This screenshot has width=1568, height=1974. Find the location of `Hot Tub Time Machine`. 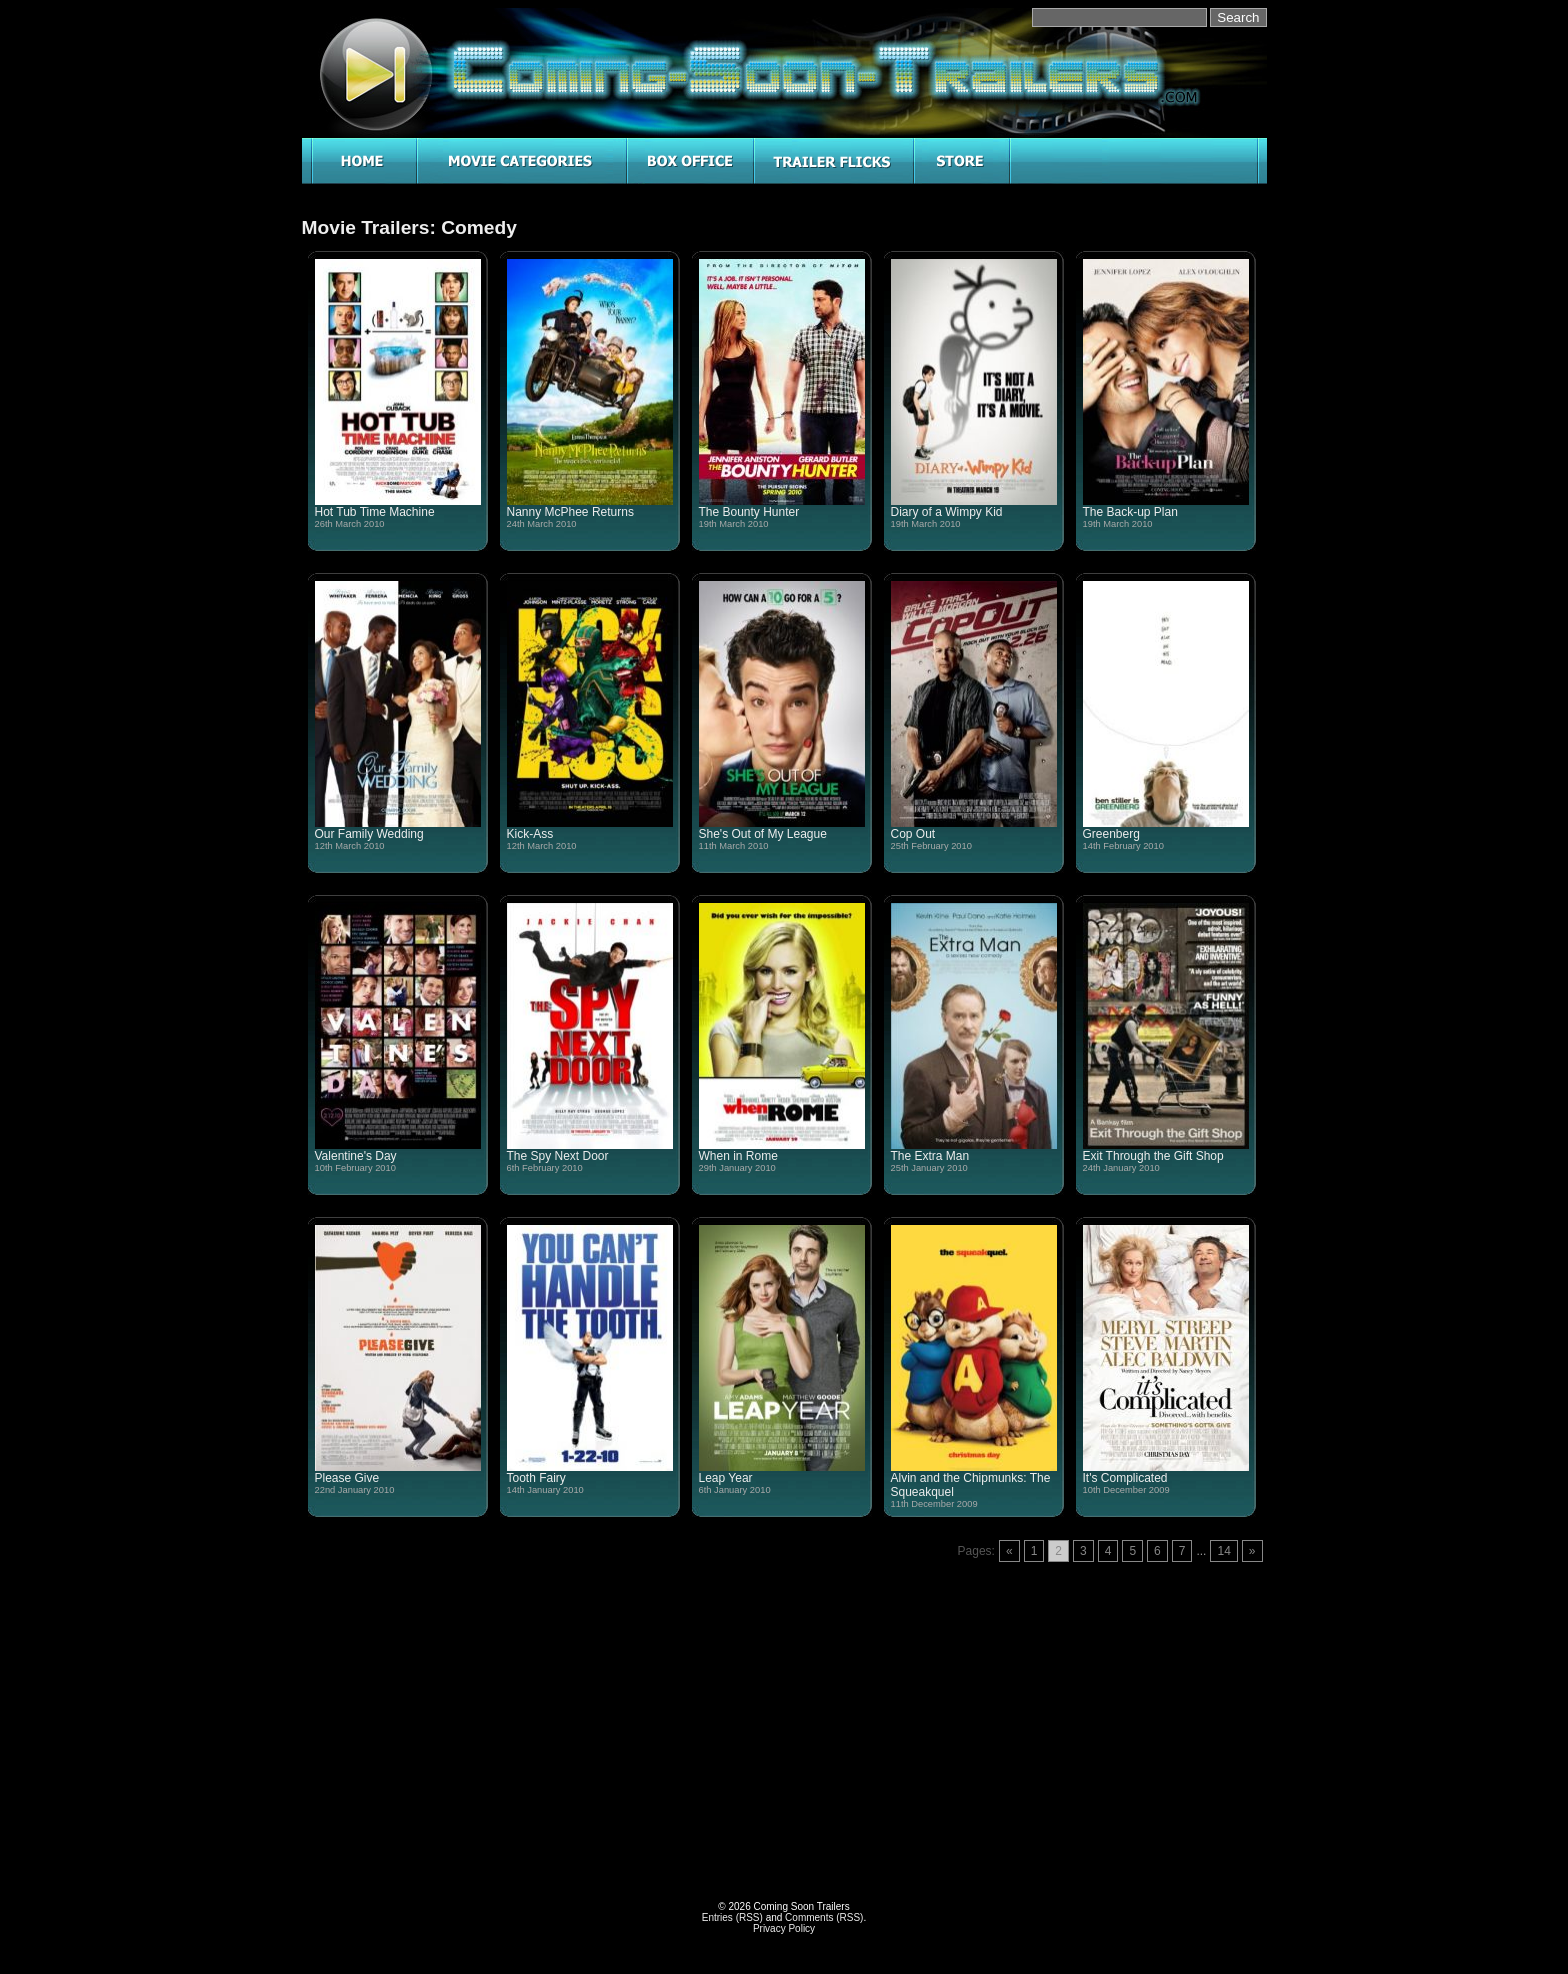

Hot Tub Time Machine is located at coordinates (375, 512).